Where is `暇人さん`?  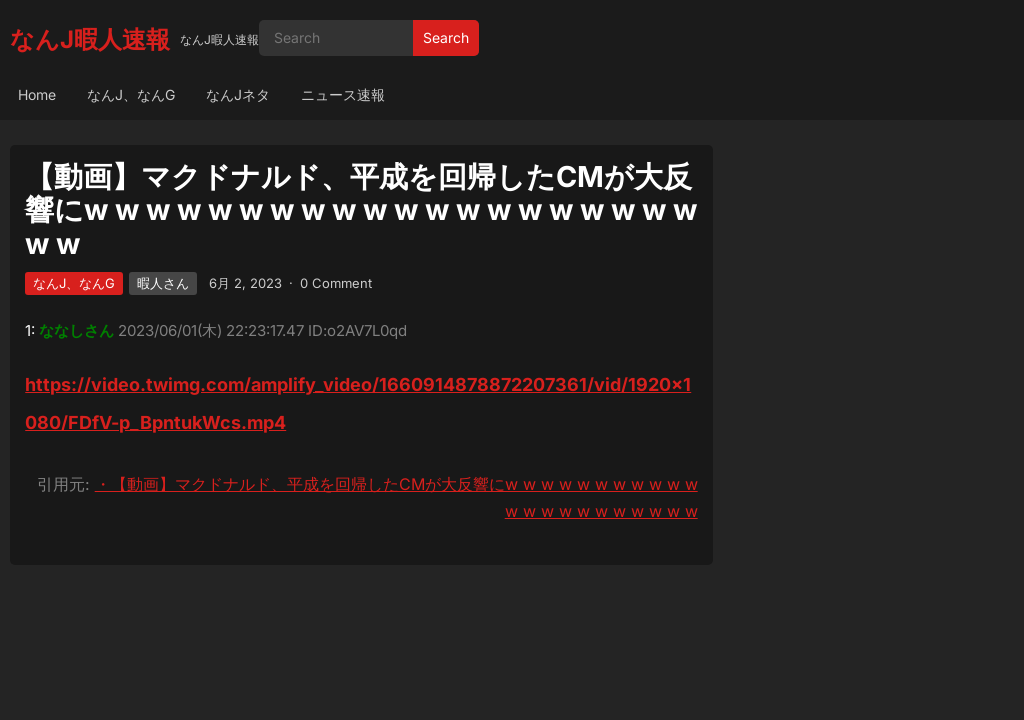 暇人さん is located at coordinates (163, 283).